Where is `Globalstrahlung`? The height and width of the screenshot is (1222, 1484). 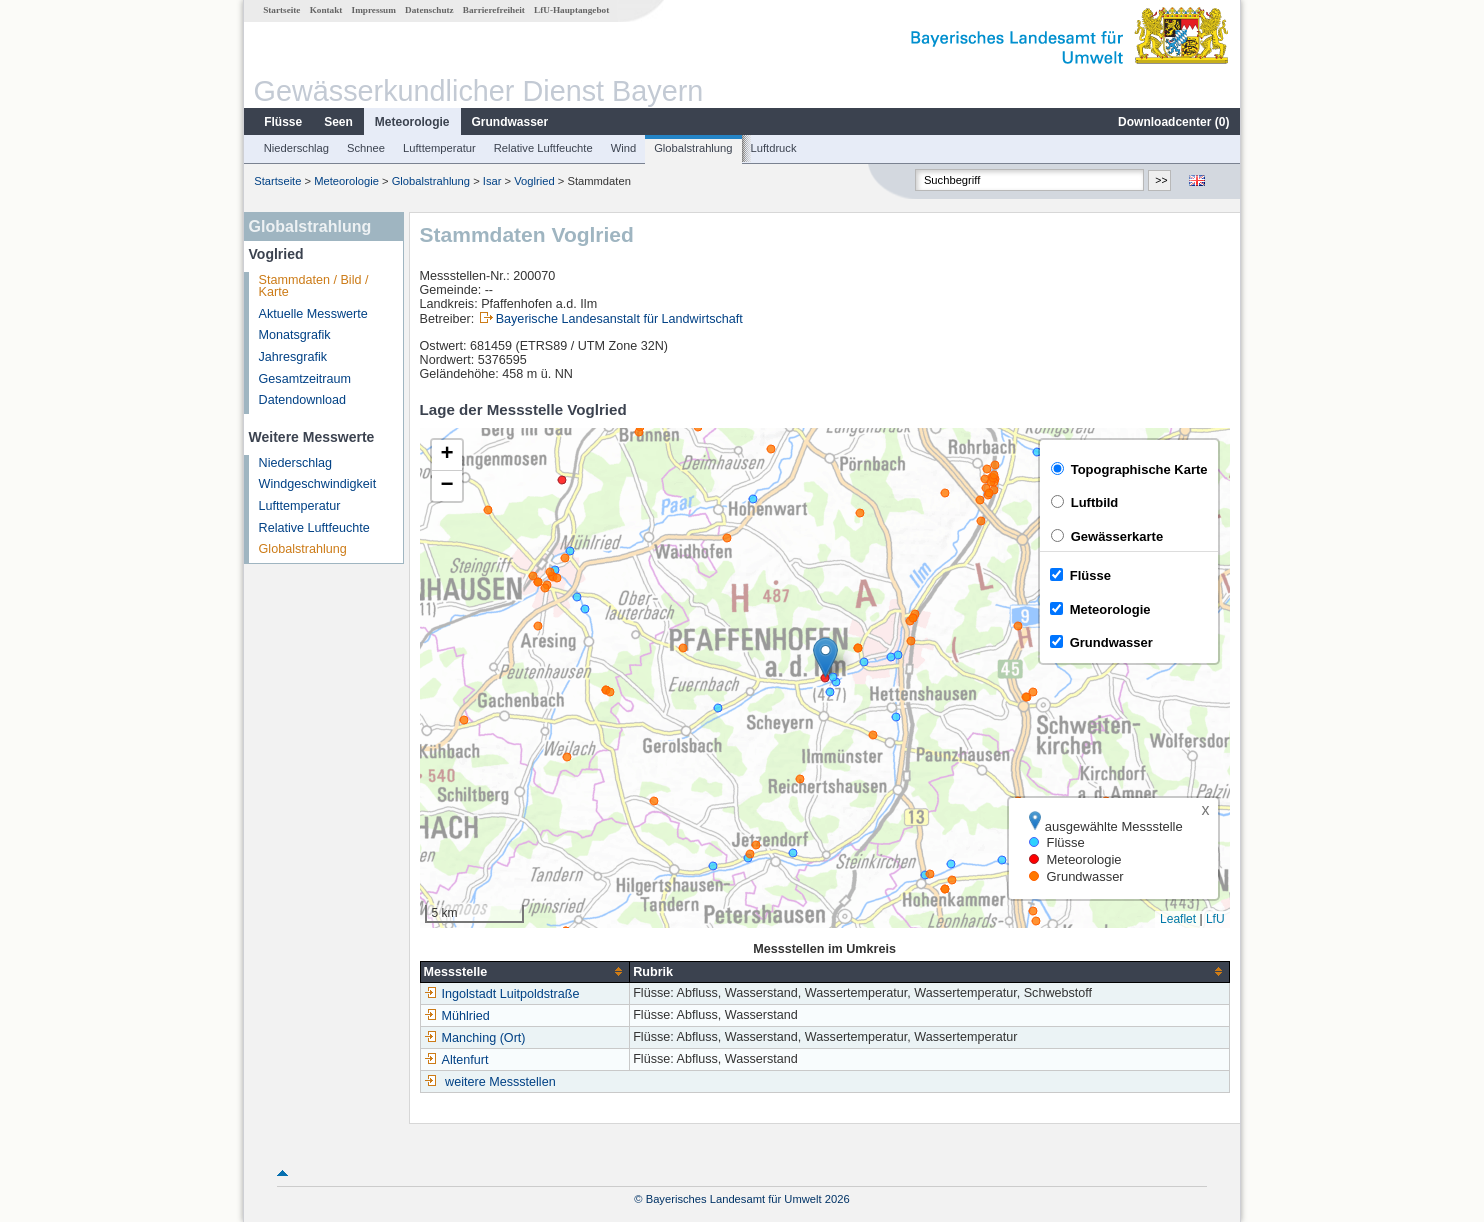
Globalstrahlung is located at coordinates (693, 148).